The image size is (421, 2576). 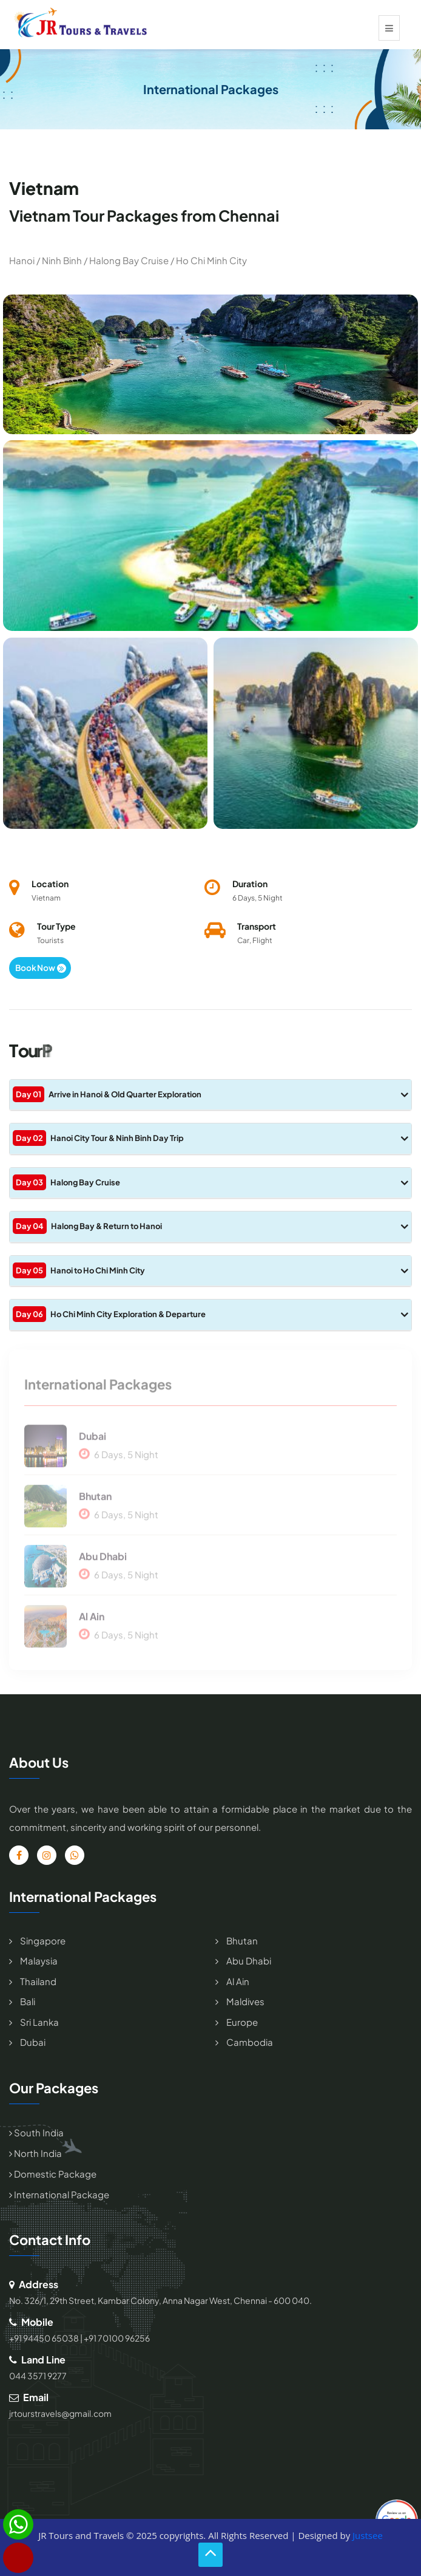 I want to click on Abu Dhabi, so click(x=103, y=1561).